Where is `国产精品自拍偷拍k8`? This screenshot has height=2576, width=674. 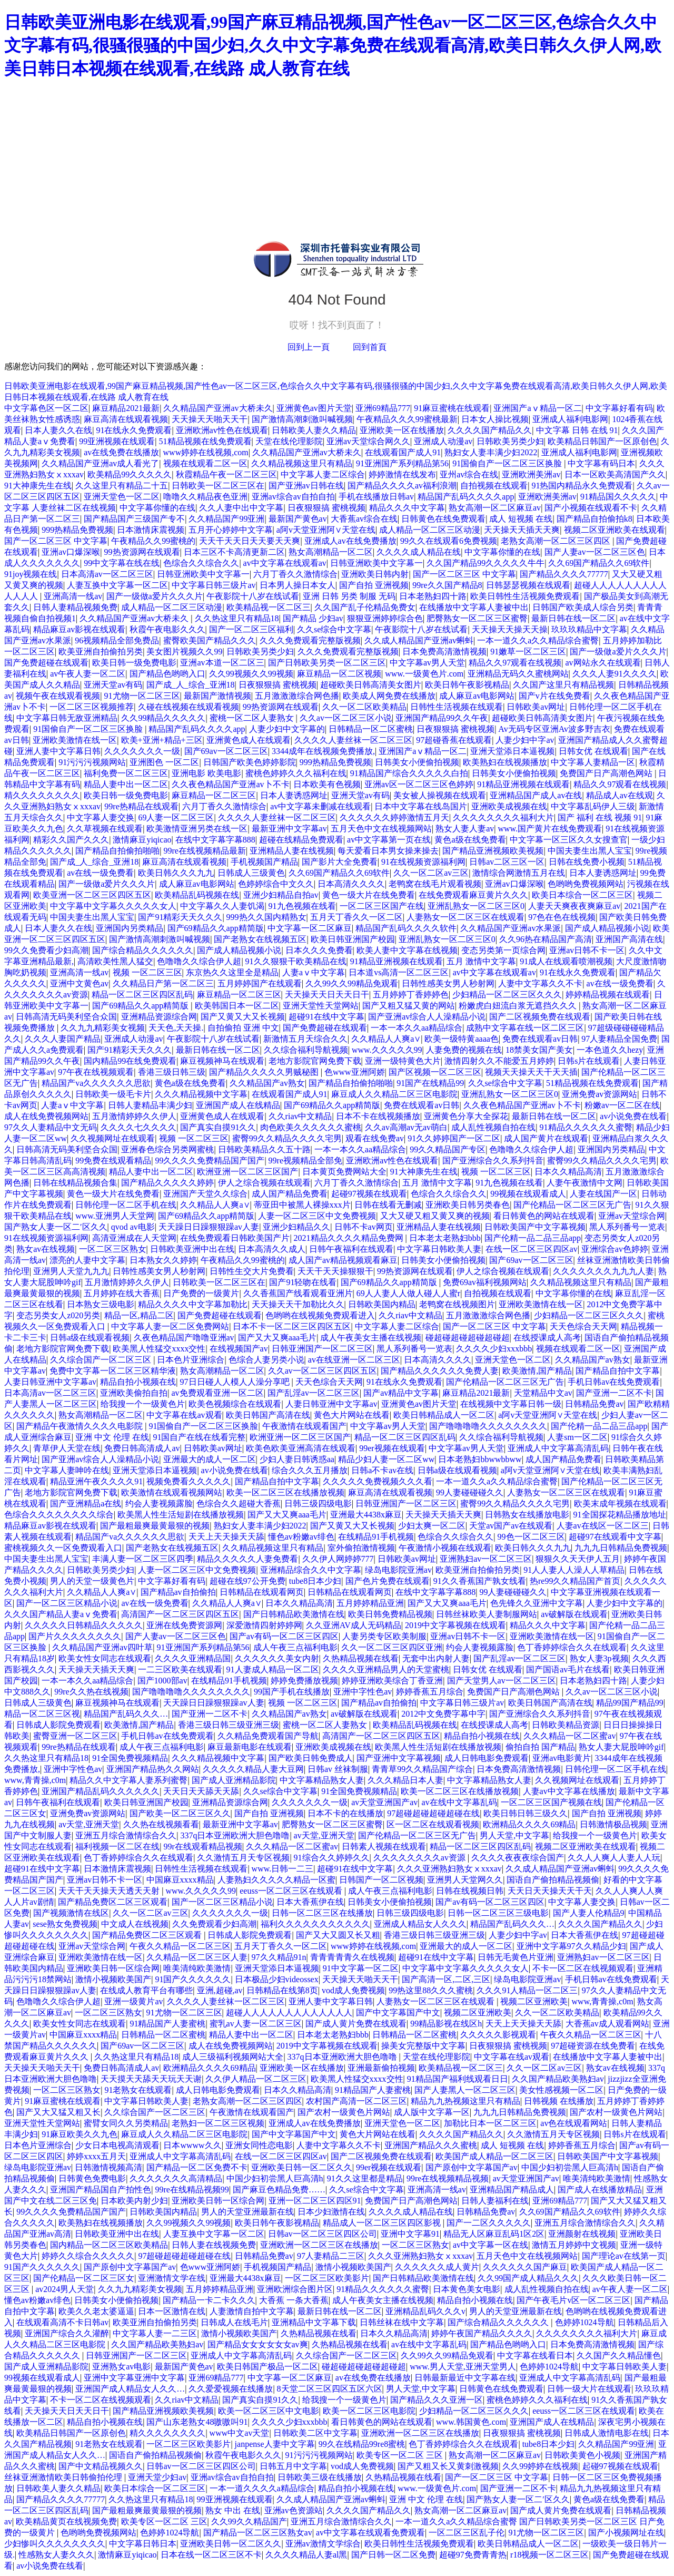 国产精品自拍偷拍k8 is located at coordinates (594, 518).